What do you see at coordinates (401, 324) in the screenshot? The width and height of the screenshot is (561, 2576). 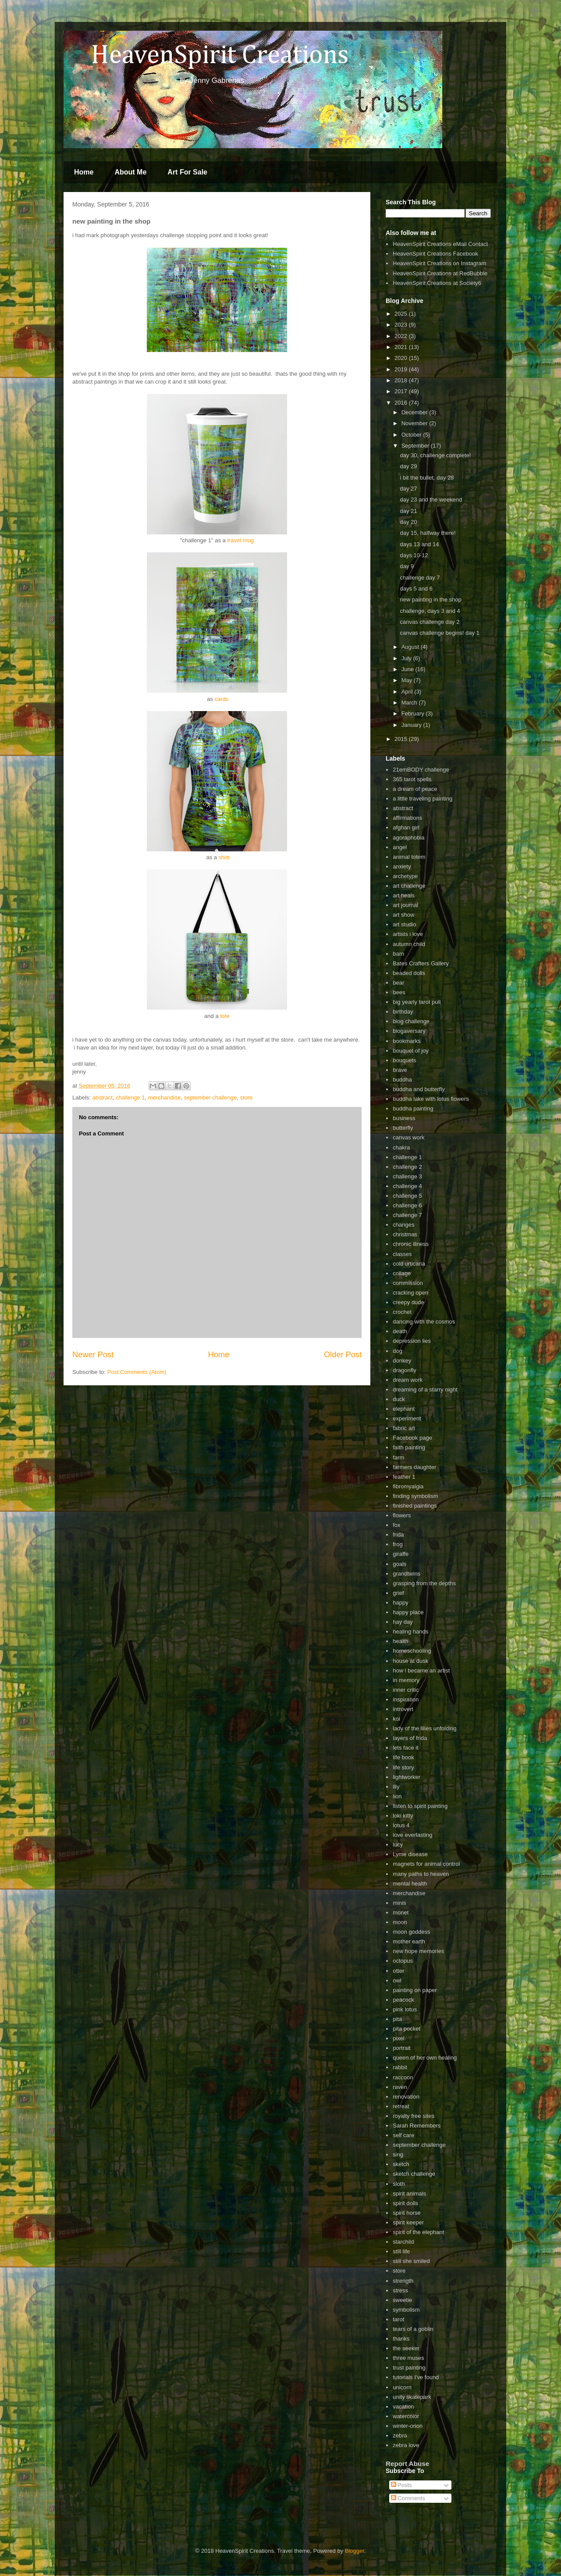 I see `2023` at bounding box center [401, 324].